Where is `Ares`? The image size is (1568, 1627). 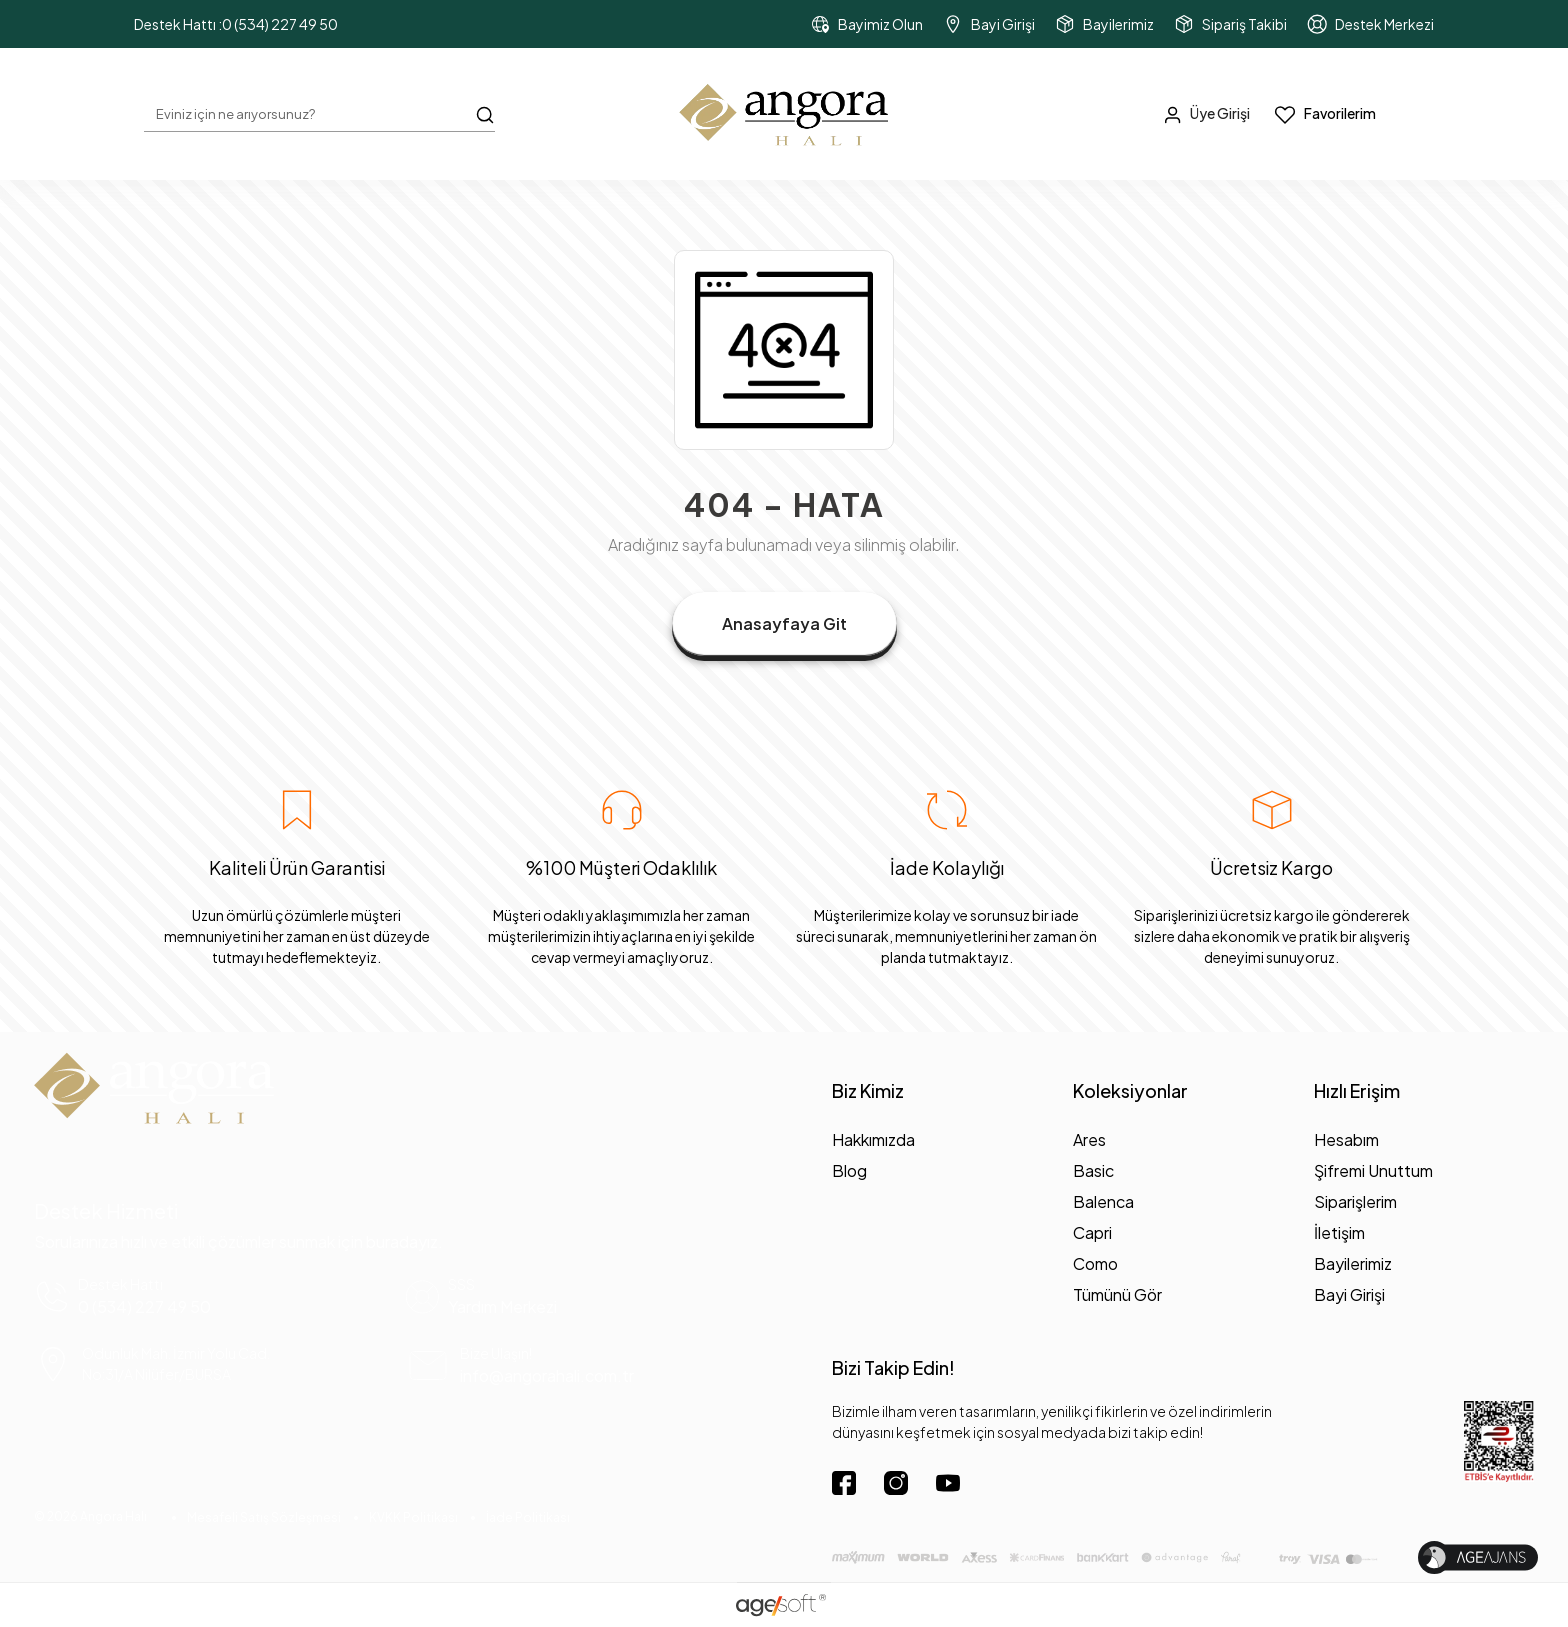 Ares is located at coordinates (1089, 1139).